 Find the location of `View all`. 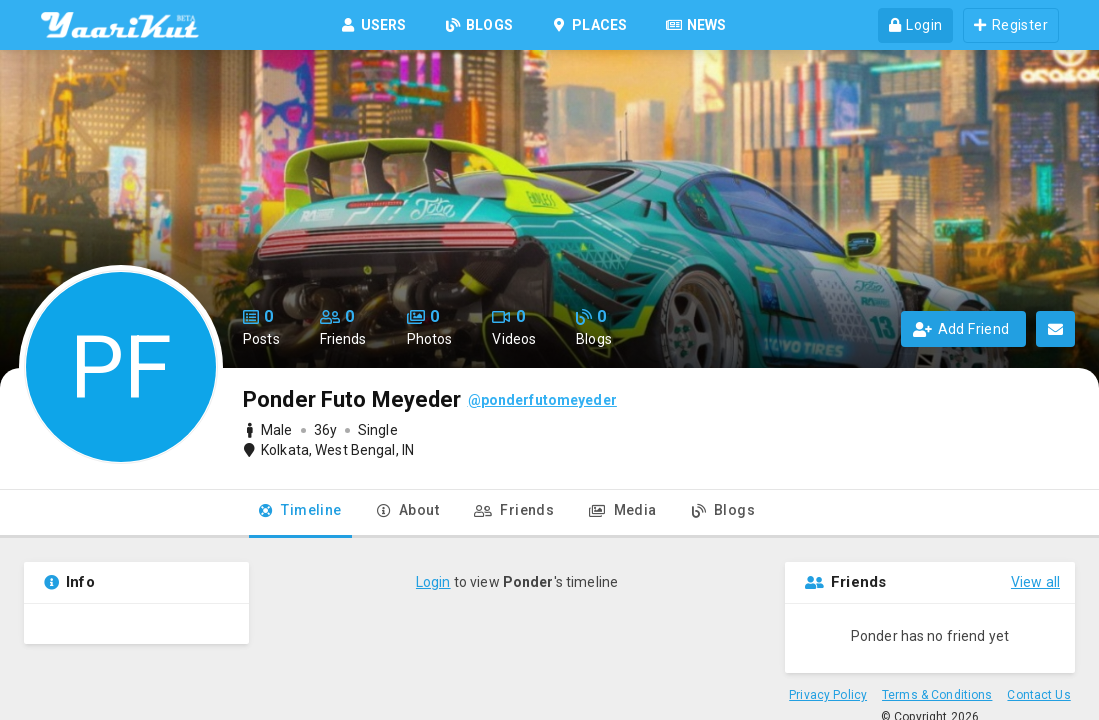

View all is located at coordinates (1035, 582).